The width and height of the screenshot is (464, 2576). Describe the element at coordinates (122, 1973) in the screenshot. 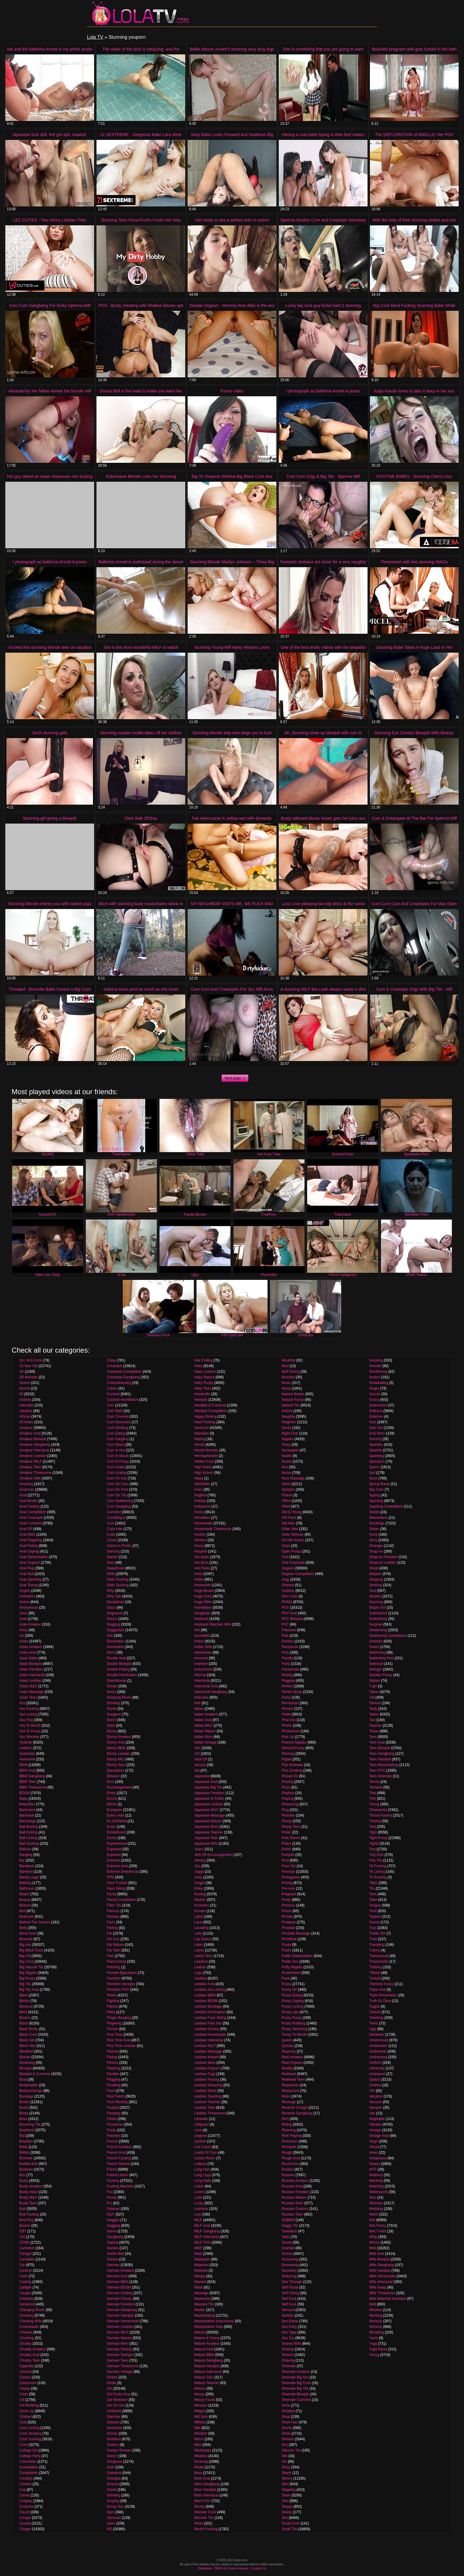

I see `Female Ejaculation` at that location.